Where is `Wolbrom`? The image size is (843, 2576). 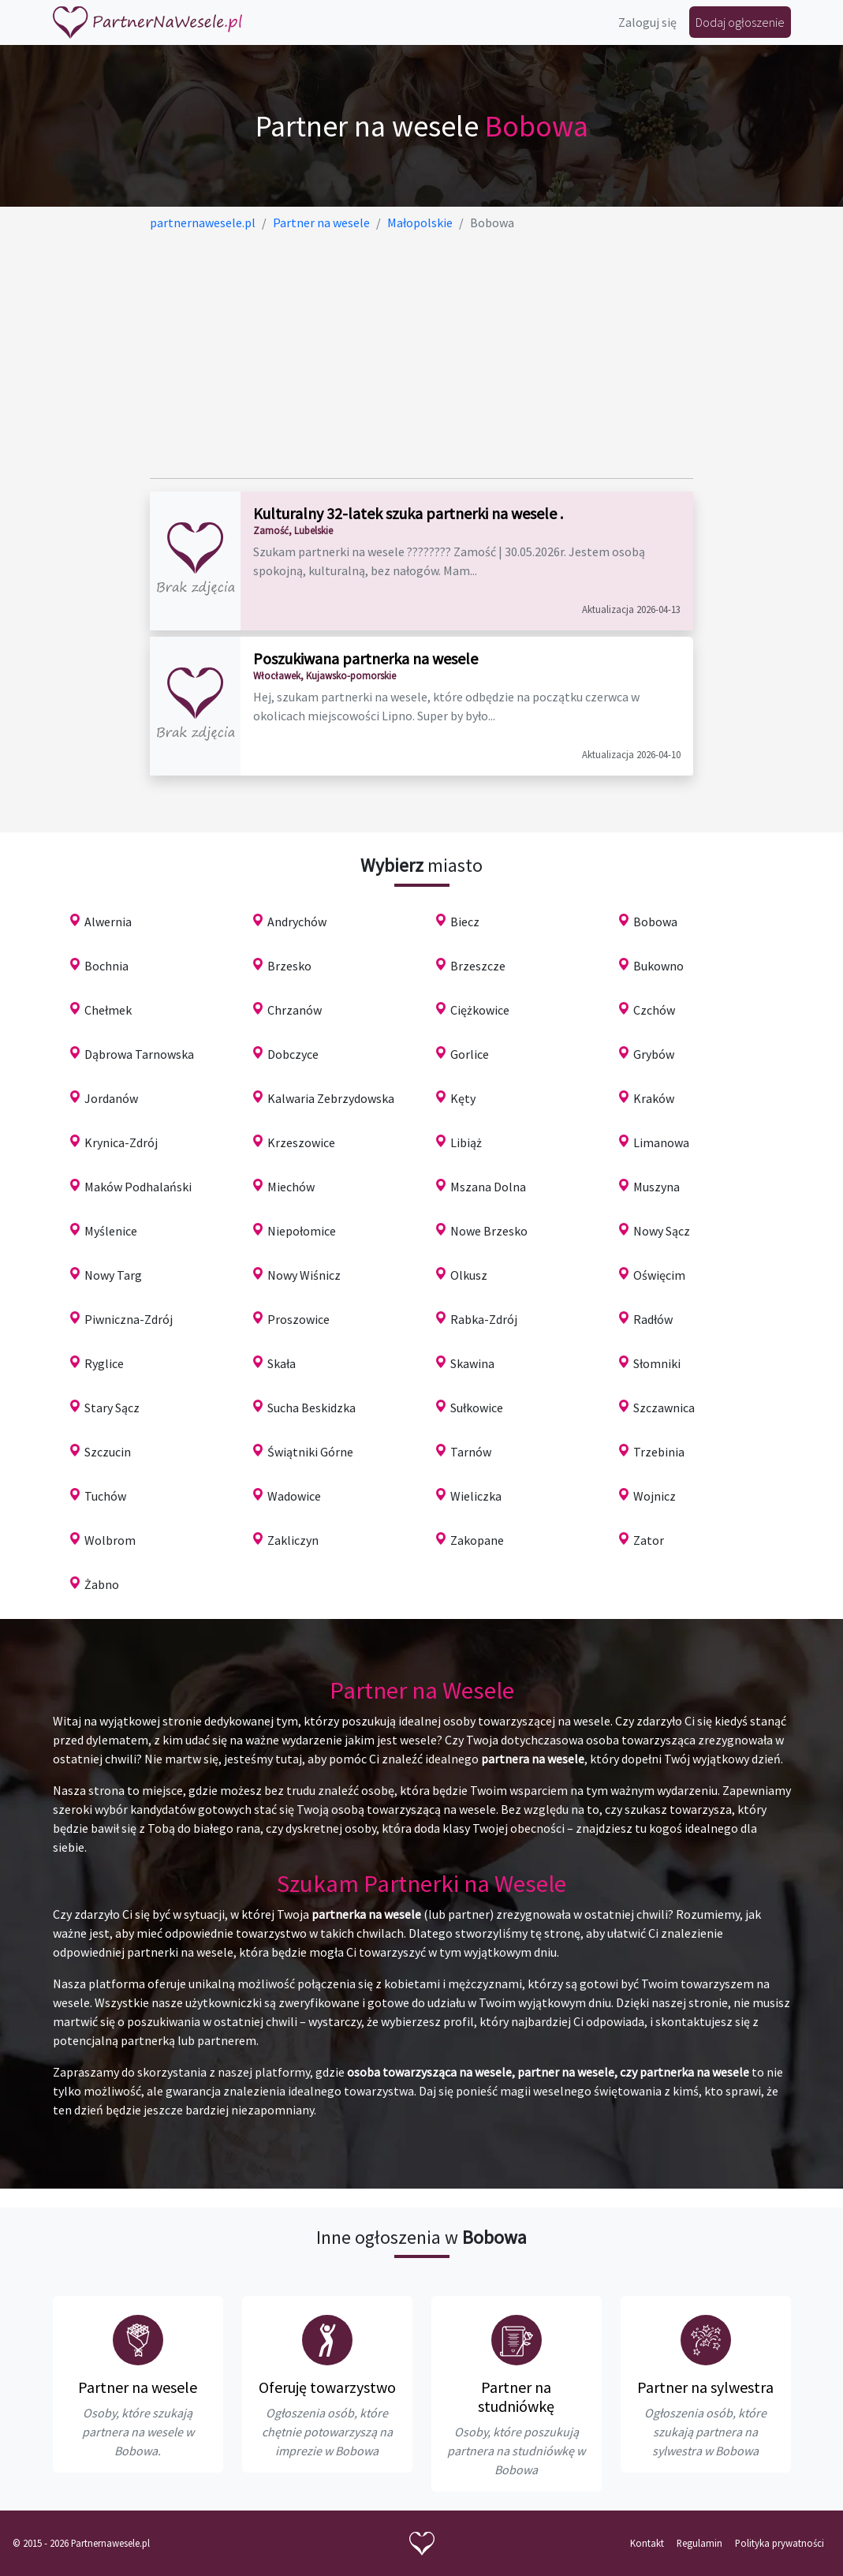
Wolbrom is located at coordinates (110, 1540).